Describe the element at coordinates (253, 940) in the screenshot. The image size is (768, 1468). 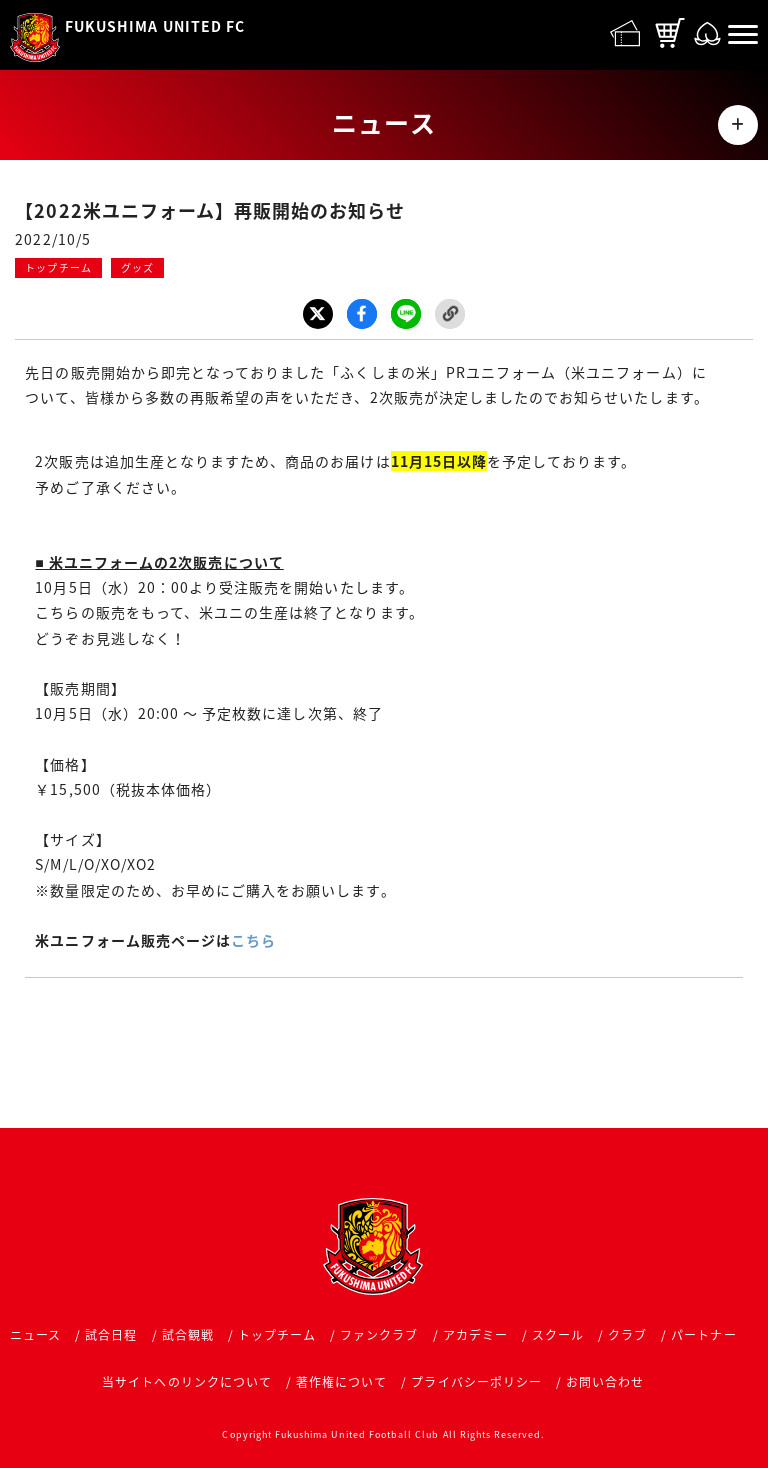
I see `こちら` at that location.